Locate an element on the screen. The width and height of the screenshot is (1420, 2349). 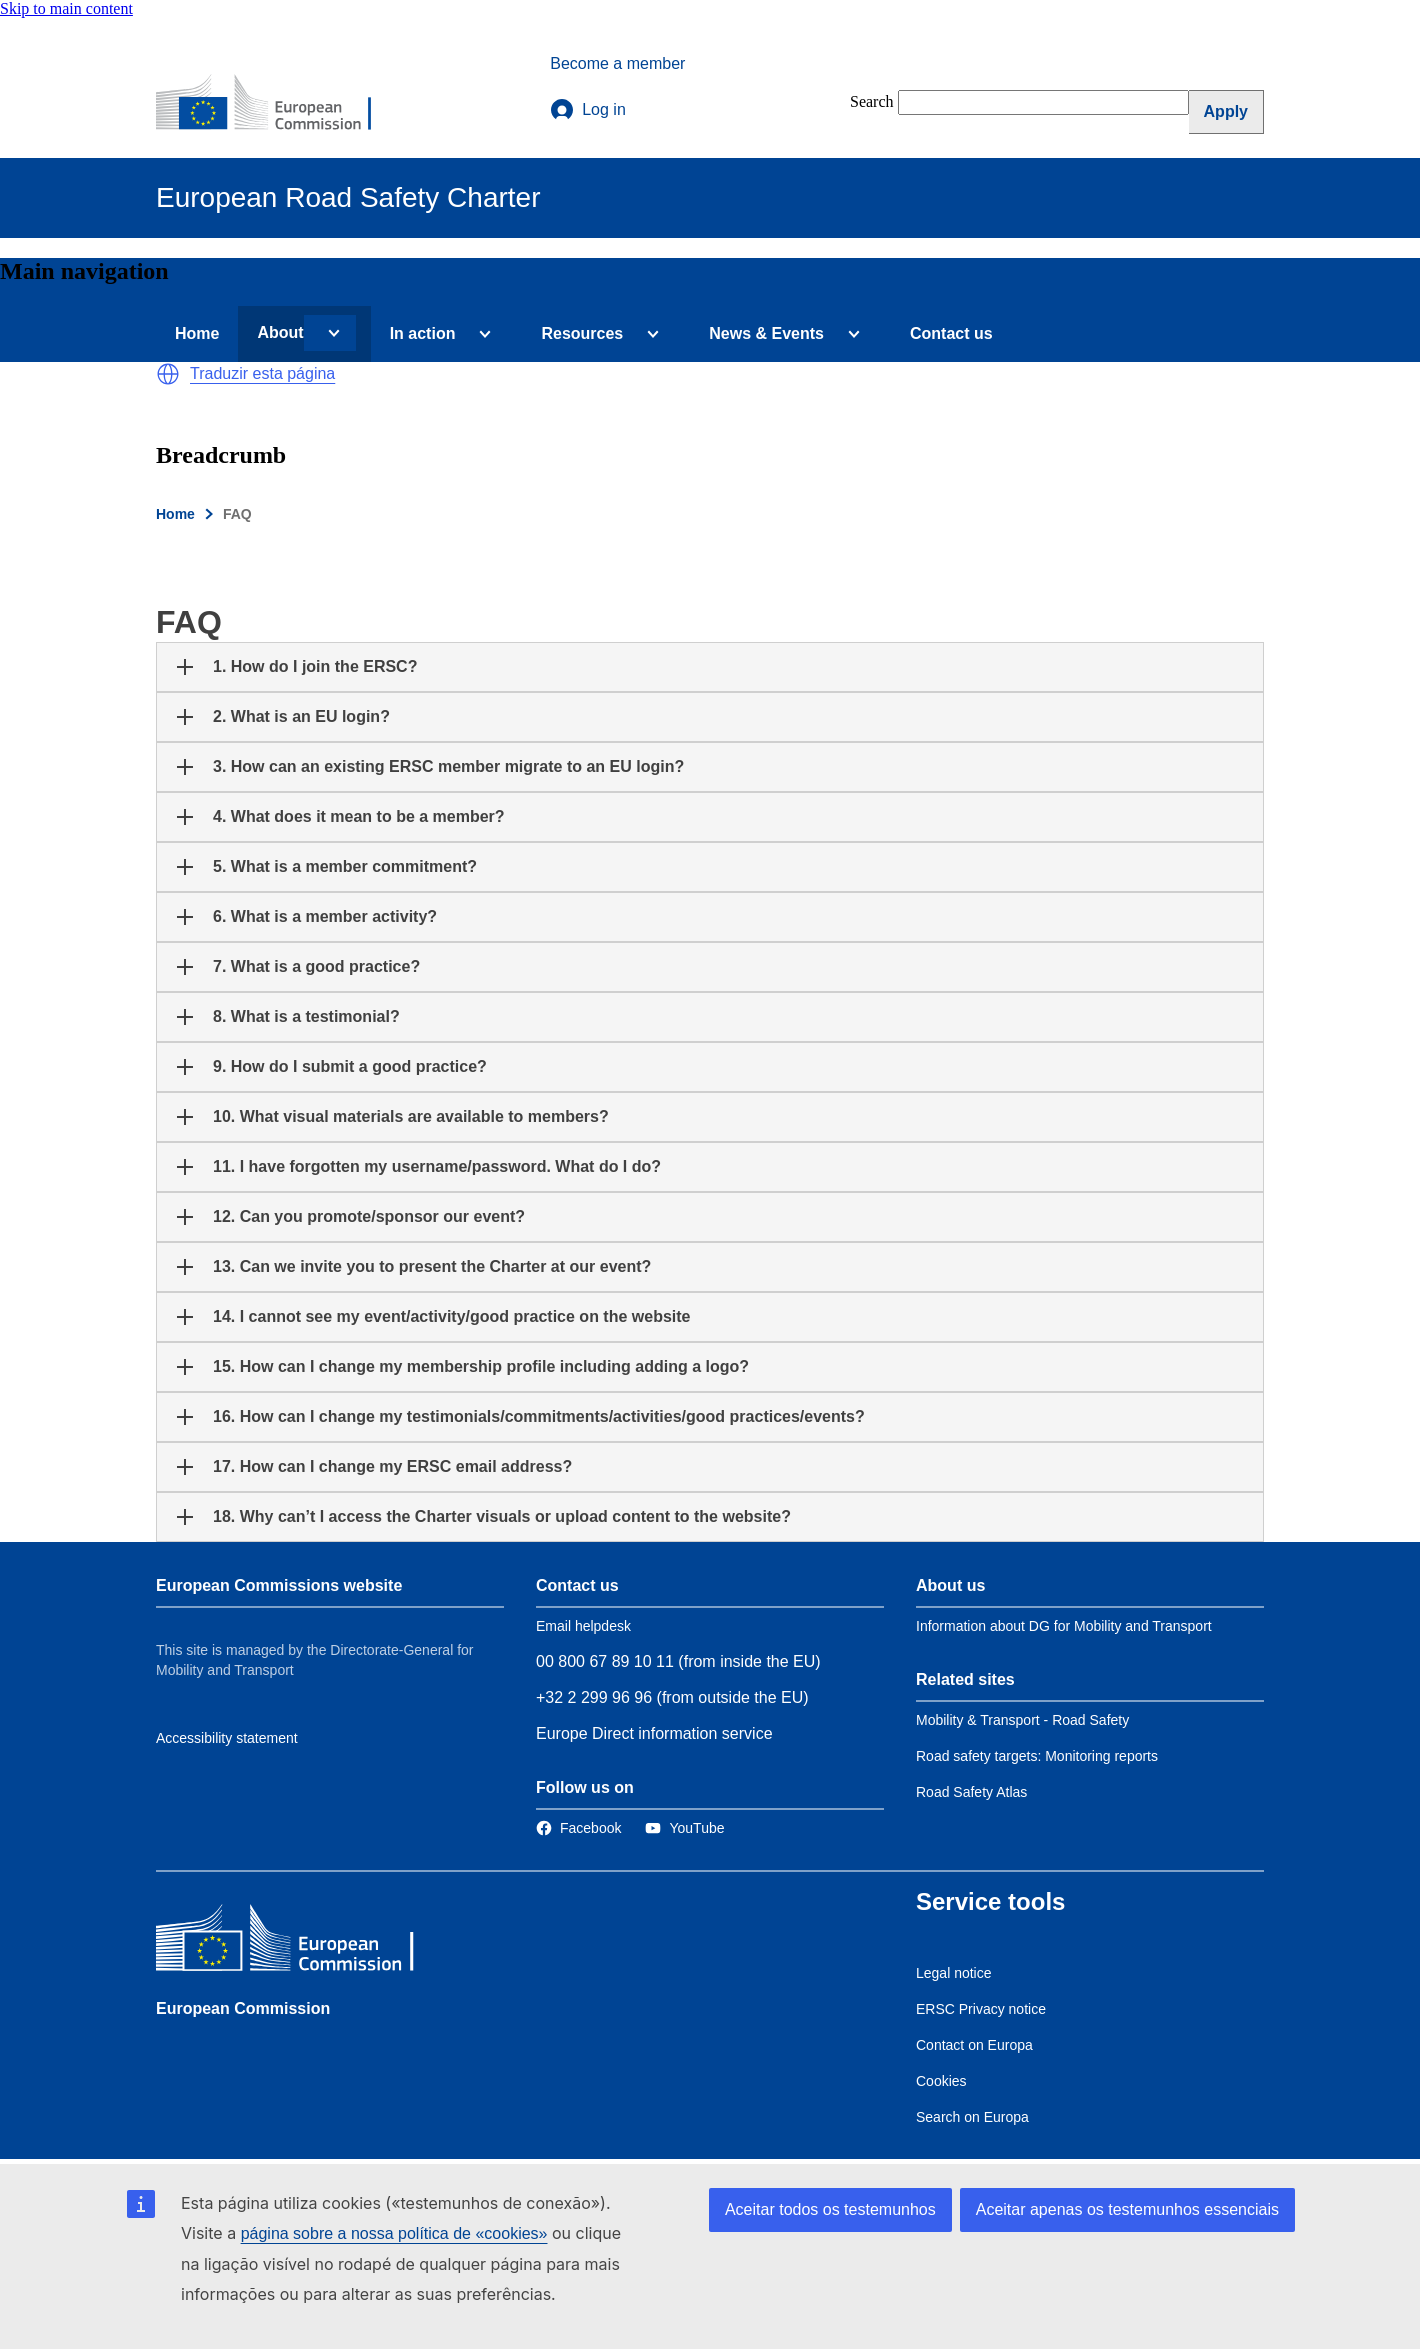
Skip to main content is located at coordinates (66, 8).